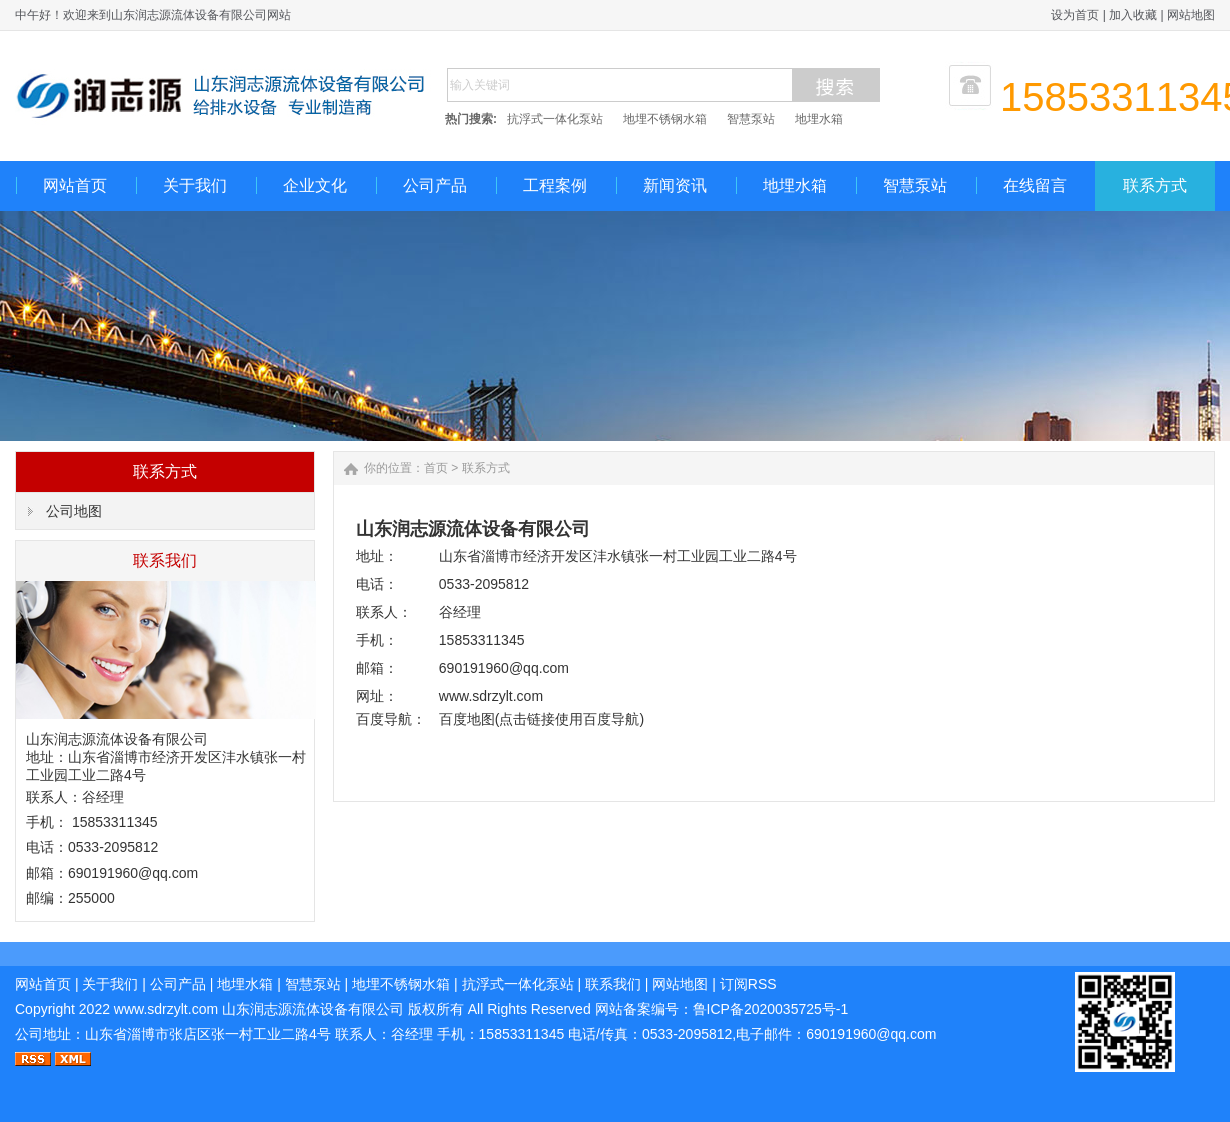 This screenshot has width=1230, height=1122. I want to click on 公司地图, so click(74, 511).